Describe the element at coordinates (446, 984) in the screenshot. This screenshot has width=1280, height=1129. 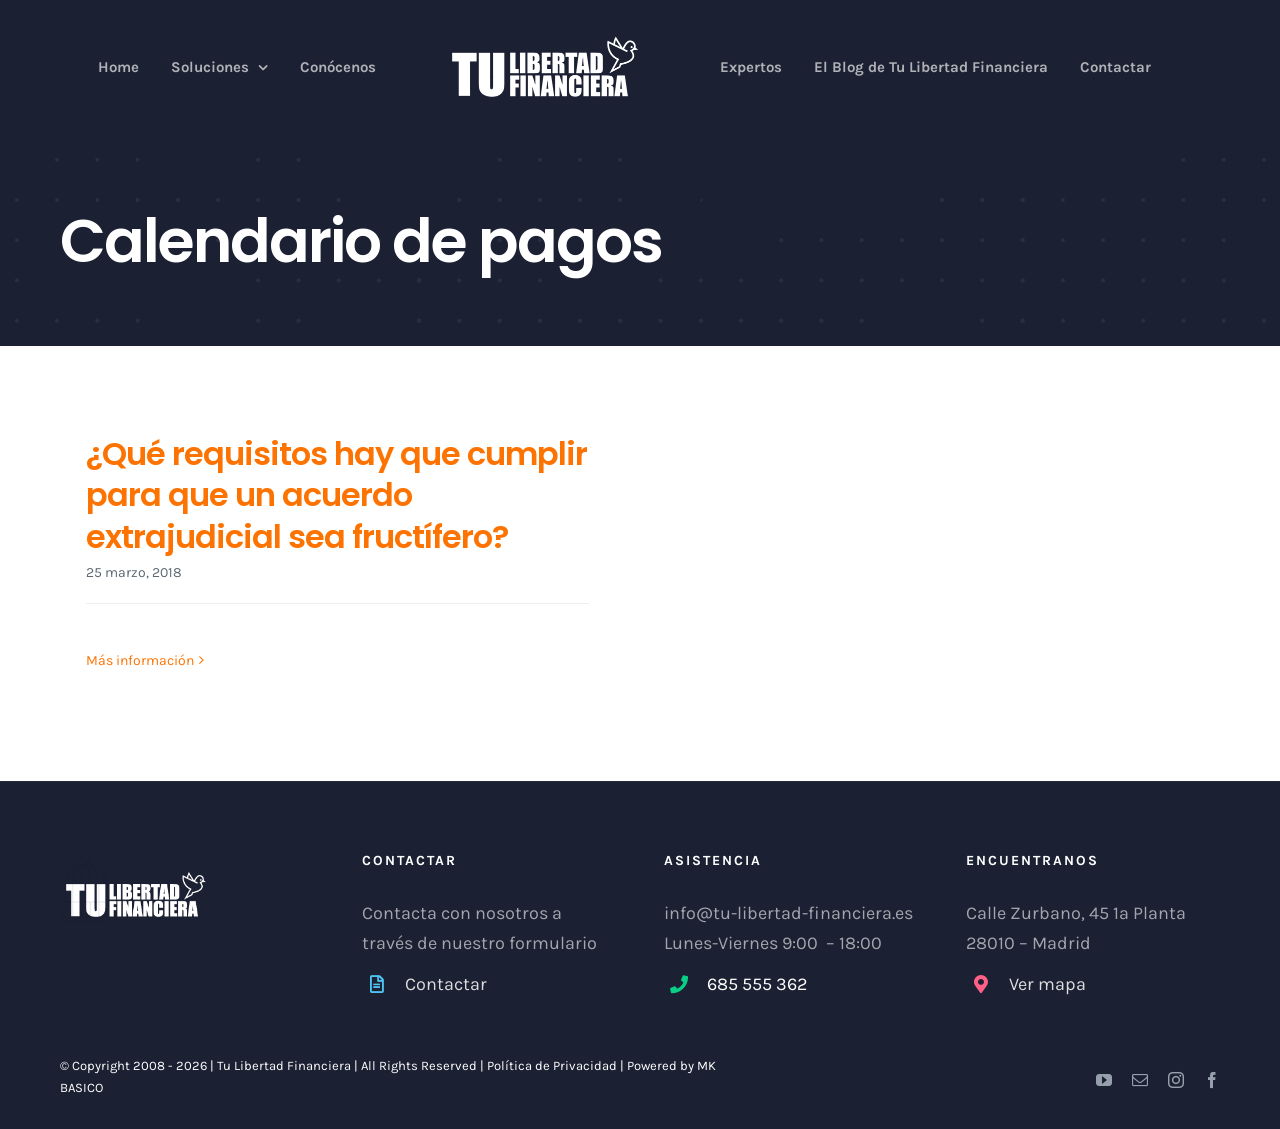
I see `Contactar` at that location.